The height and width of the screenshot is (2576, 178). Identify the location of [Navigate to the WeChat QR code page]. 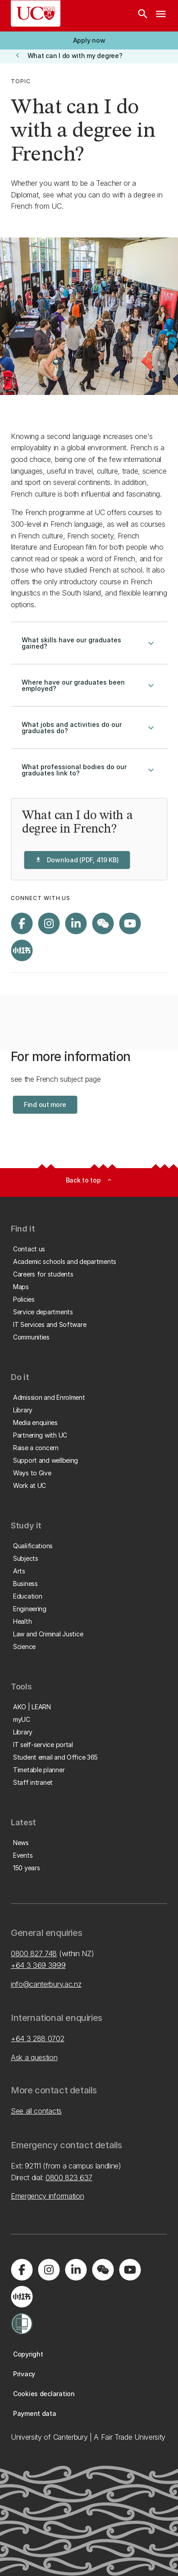
(103, 923).